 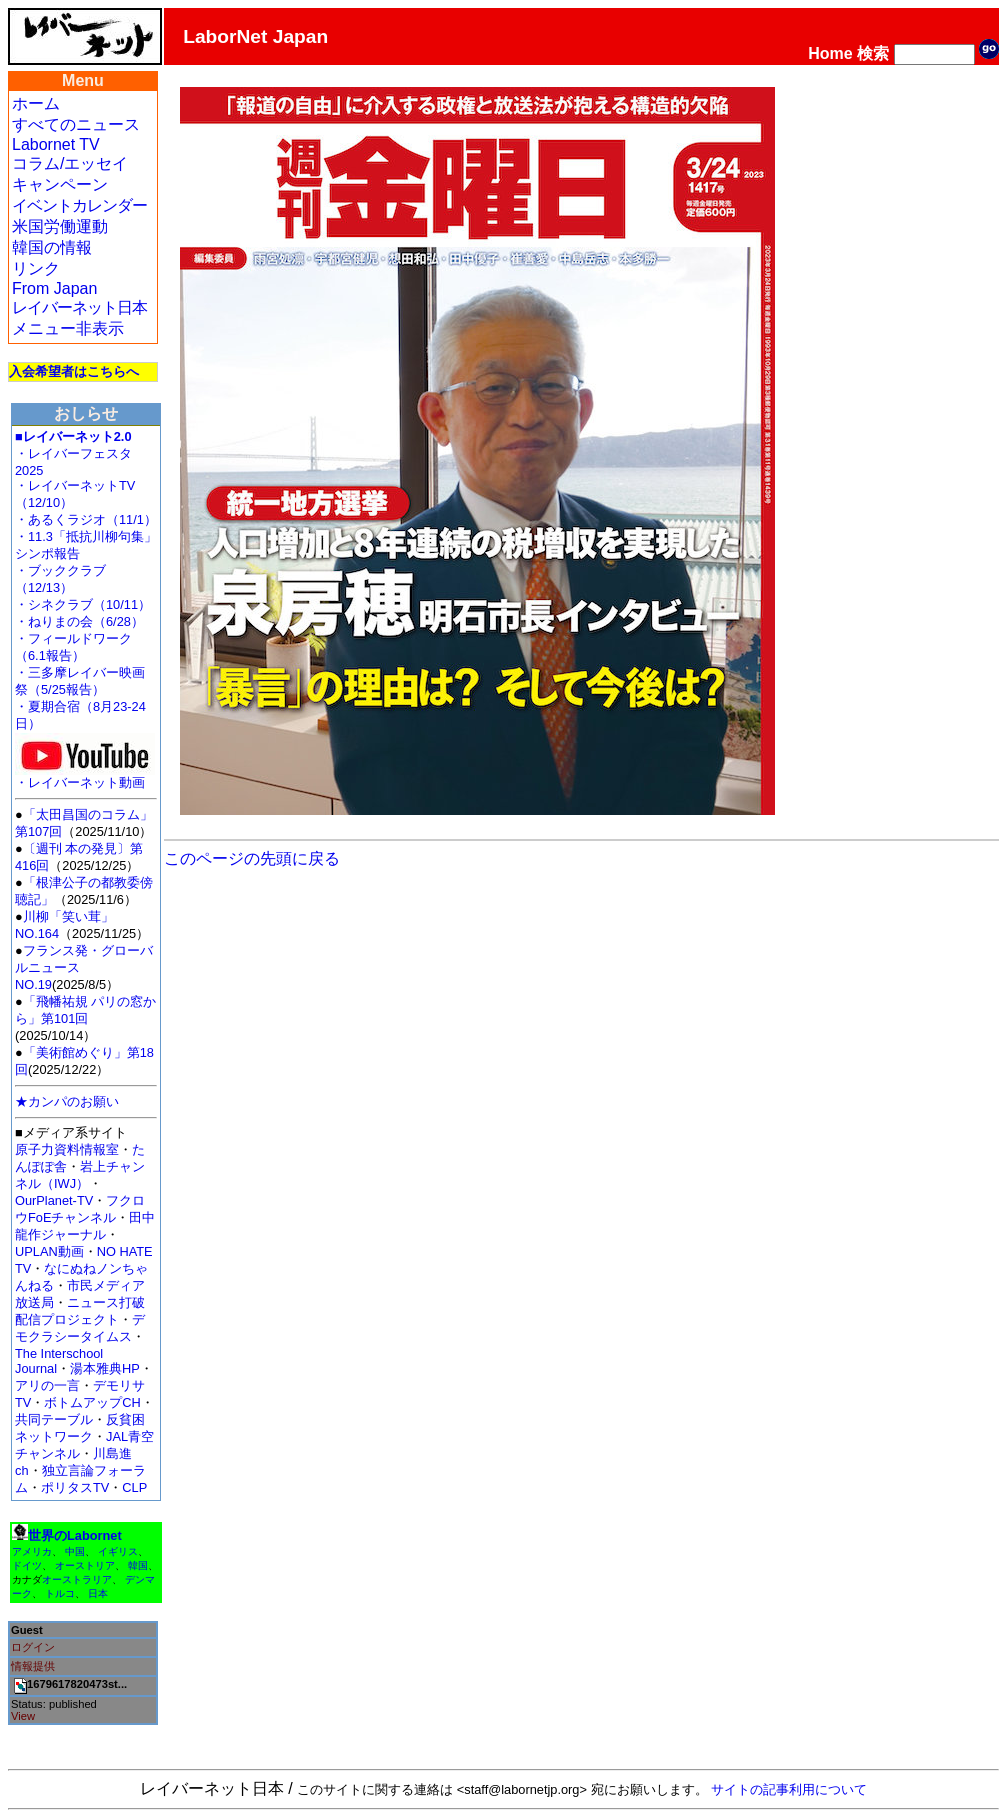 What do you see at coordinates (873, 53) in the screenshot?
I see `検索` at bounding box center [873, 53].